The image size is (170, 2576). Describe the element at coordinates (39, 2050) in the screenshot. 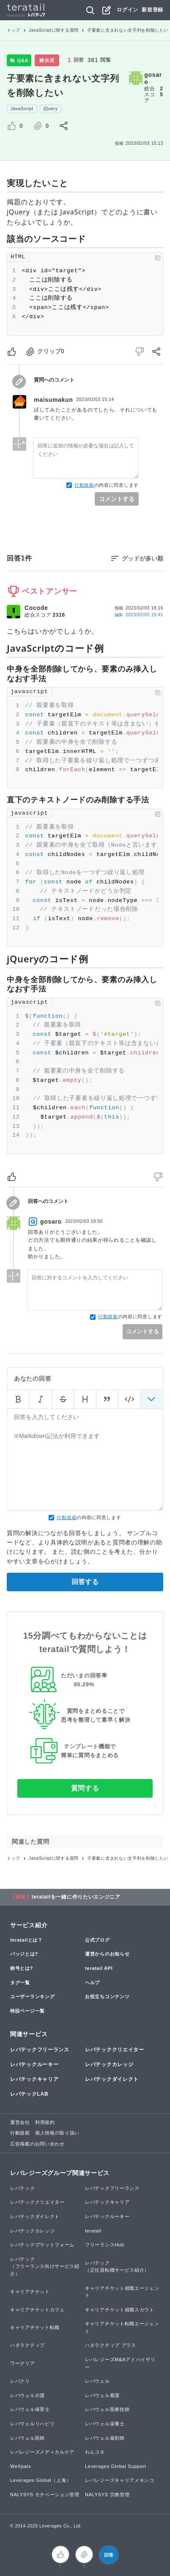

I see `レバテックフリーランス` at that location.